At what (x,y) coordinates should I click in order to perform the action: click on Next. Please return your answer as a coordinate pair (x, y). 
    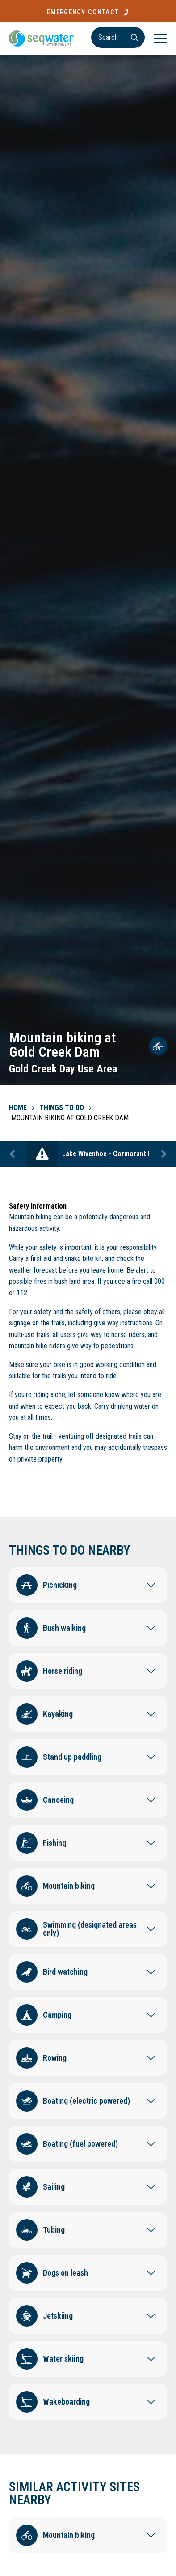
    Looking at the image, I should click on (163, 1154).